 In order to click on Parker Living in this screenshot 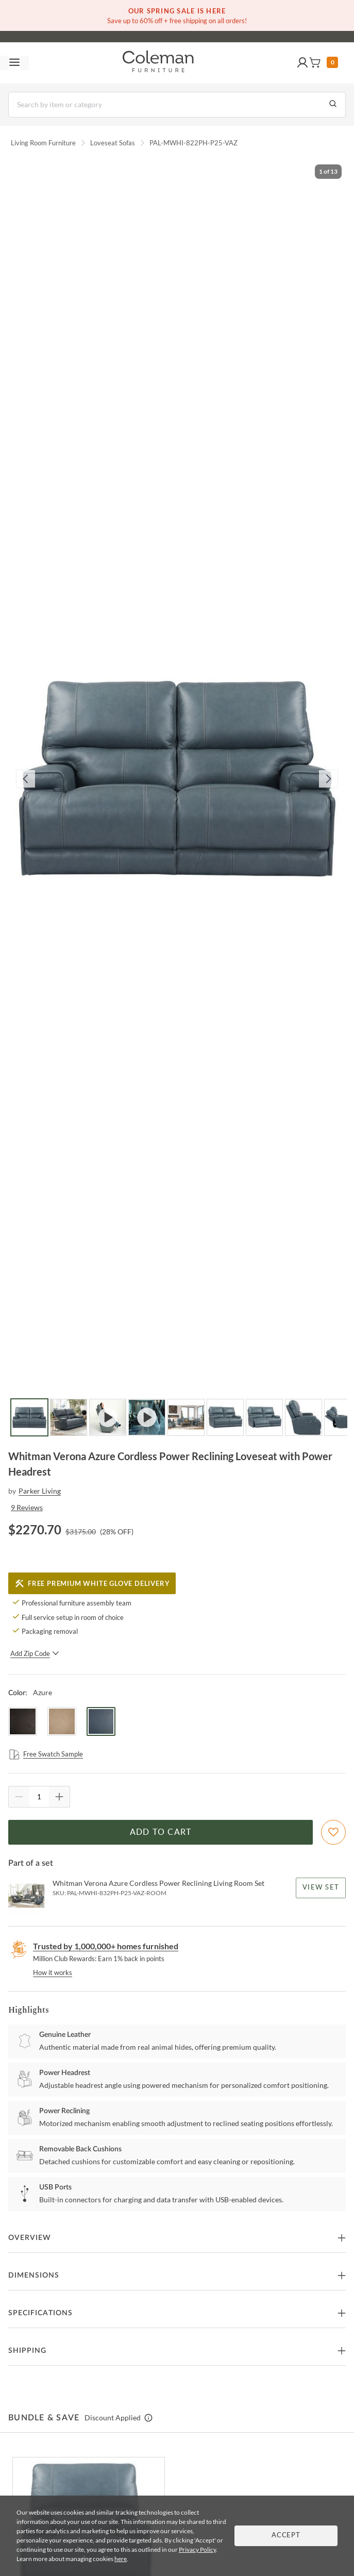, I will do `click(40, 1490)`.